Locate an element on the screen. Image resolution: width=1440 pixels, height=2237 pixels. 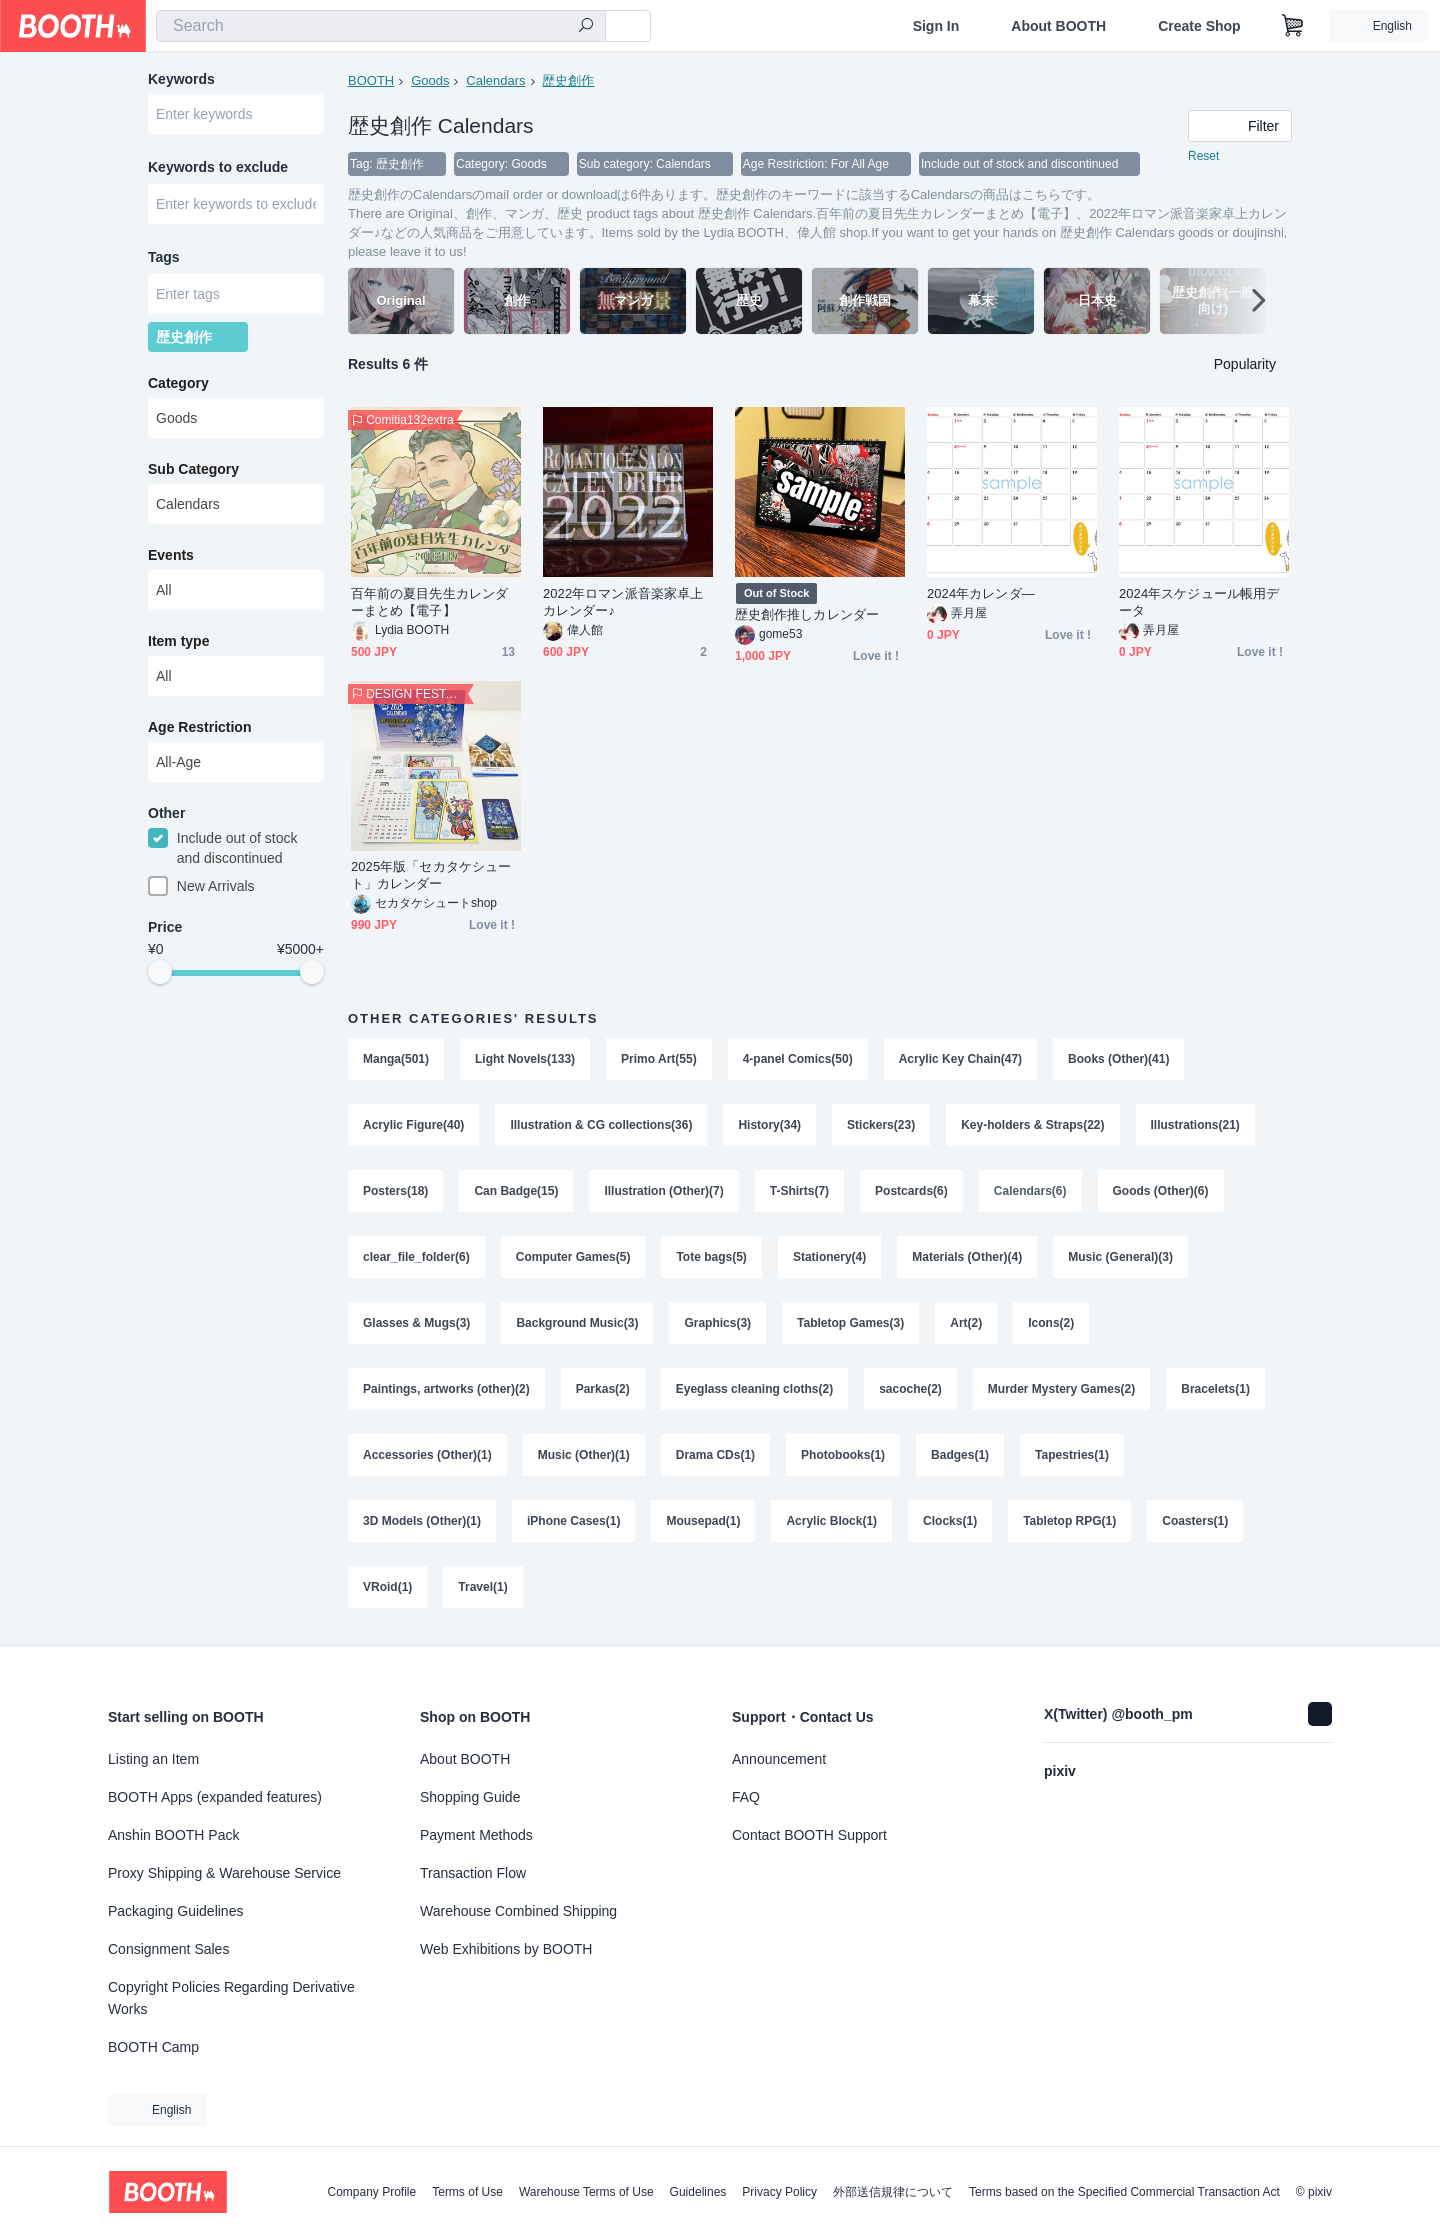
Music (Other)(1) is located at coordinates (584, 1455).